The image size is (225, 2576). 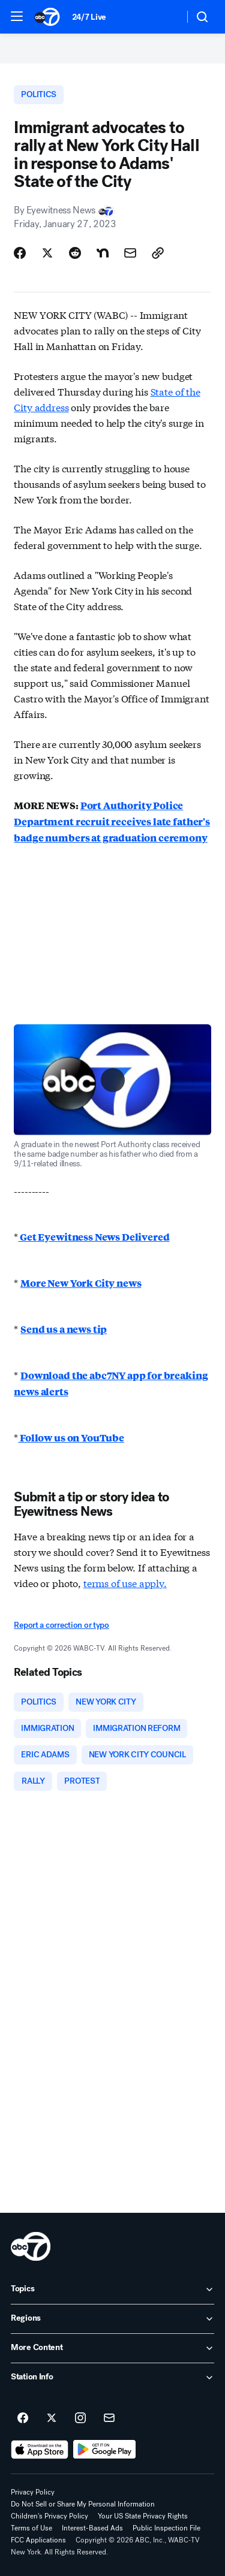 I want to click on Interest-Based Ads, so click(x=92, y=2528).